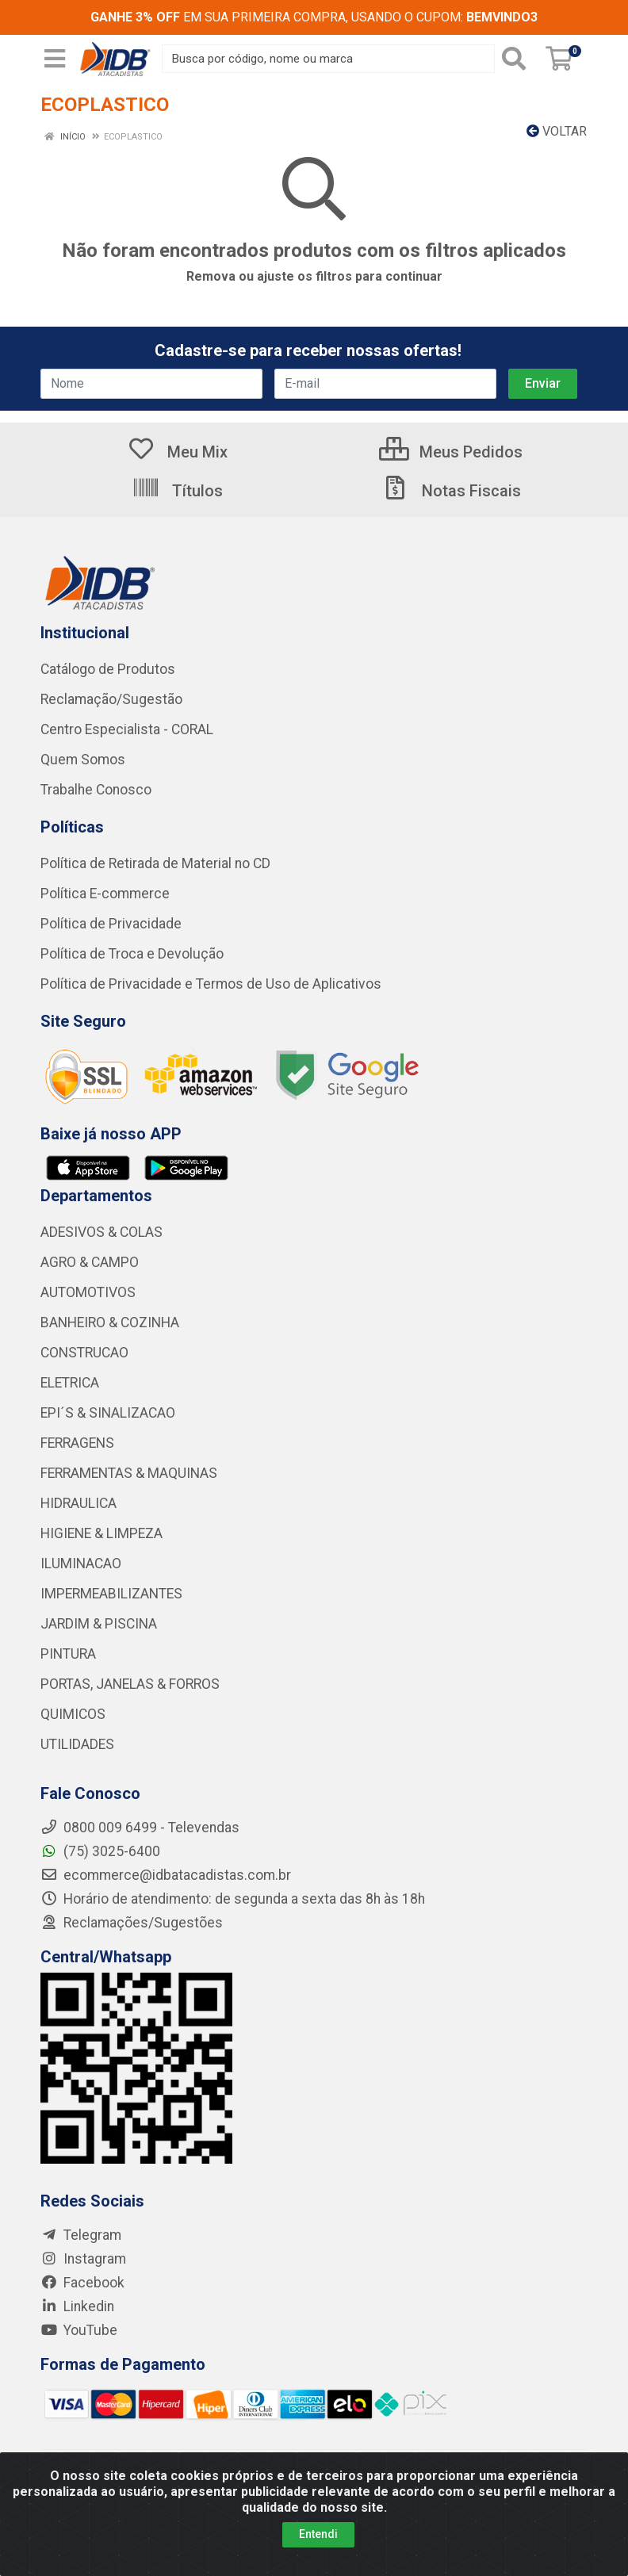  Describe the element at coordinates (557, 131) in the screenshot. I see `Voltar` at that location.